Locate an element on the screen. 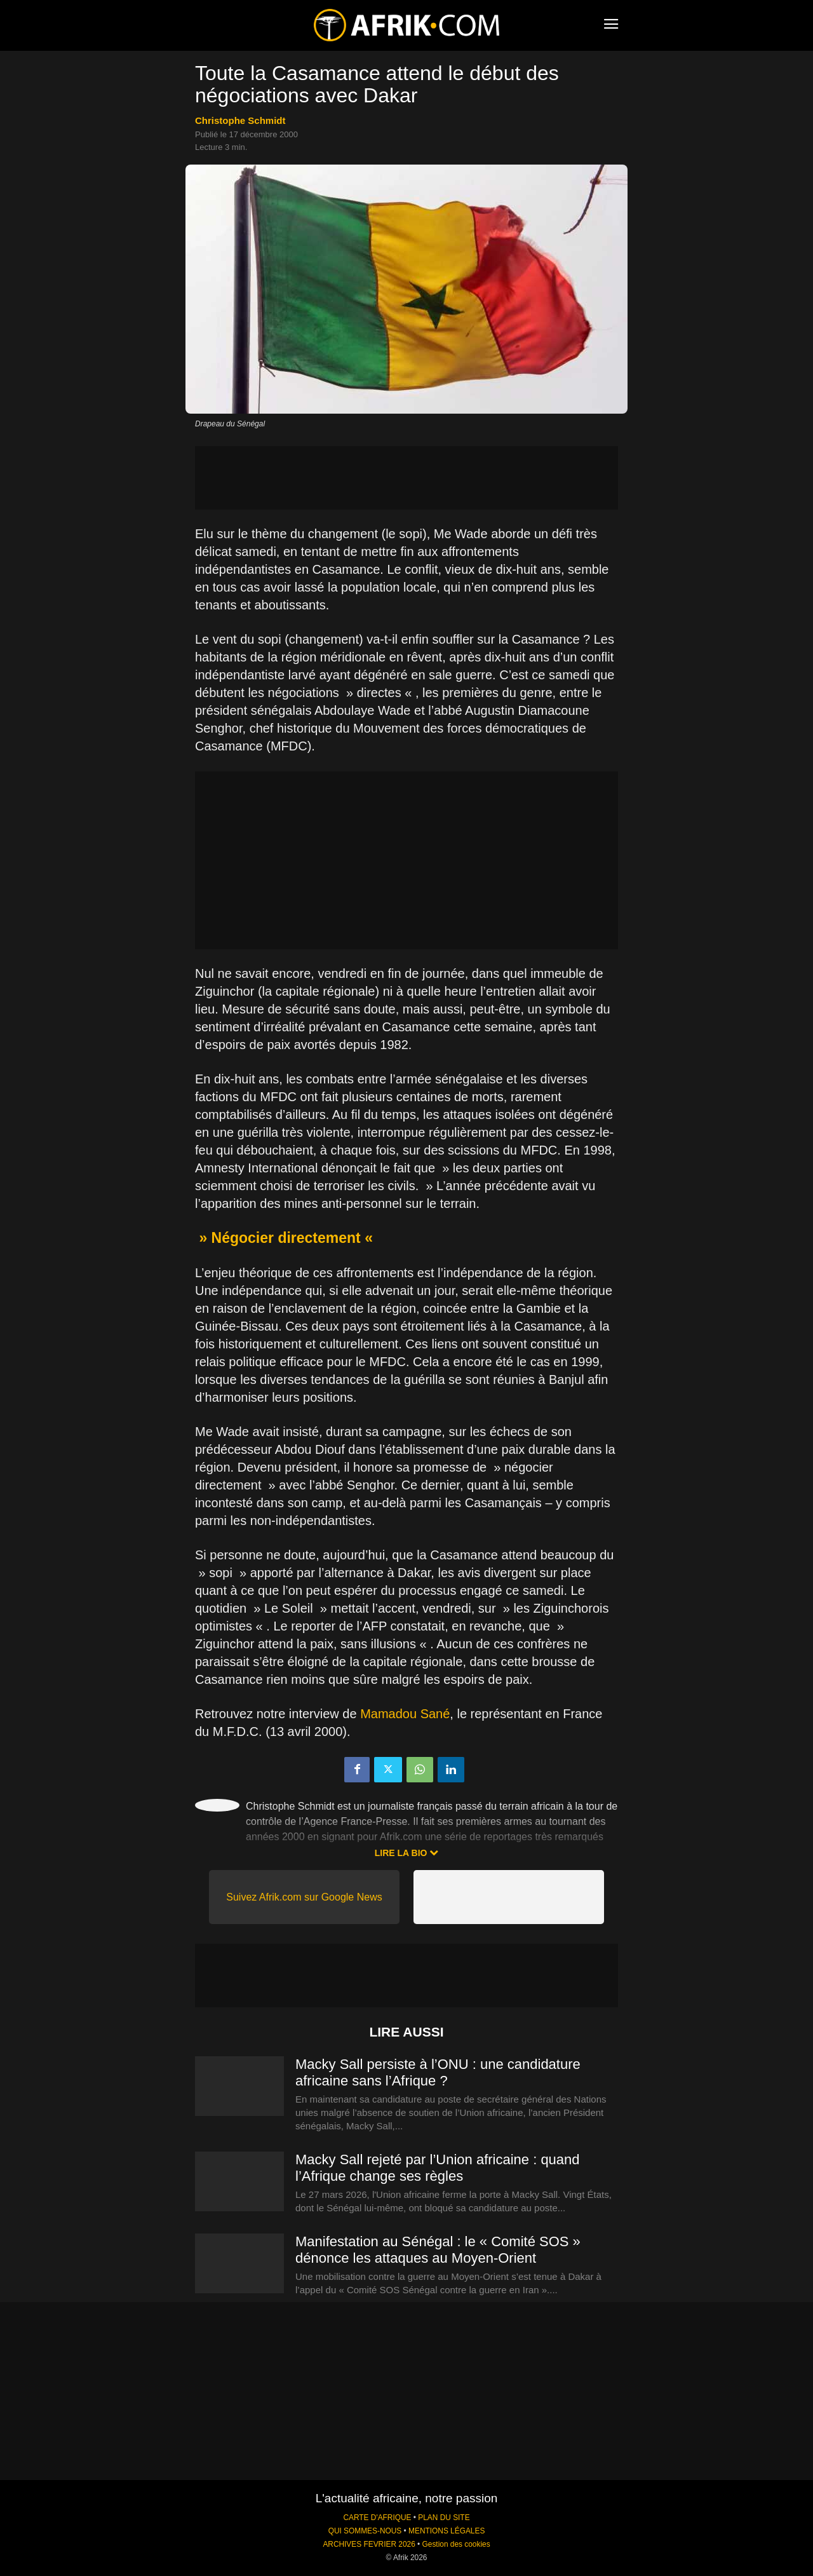 This screenshot has width=813, height=2576. PLAN DU SITE is located at coordinates (443, 2517).